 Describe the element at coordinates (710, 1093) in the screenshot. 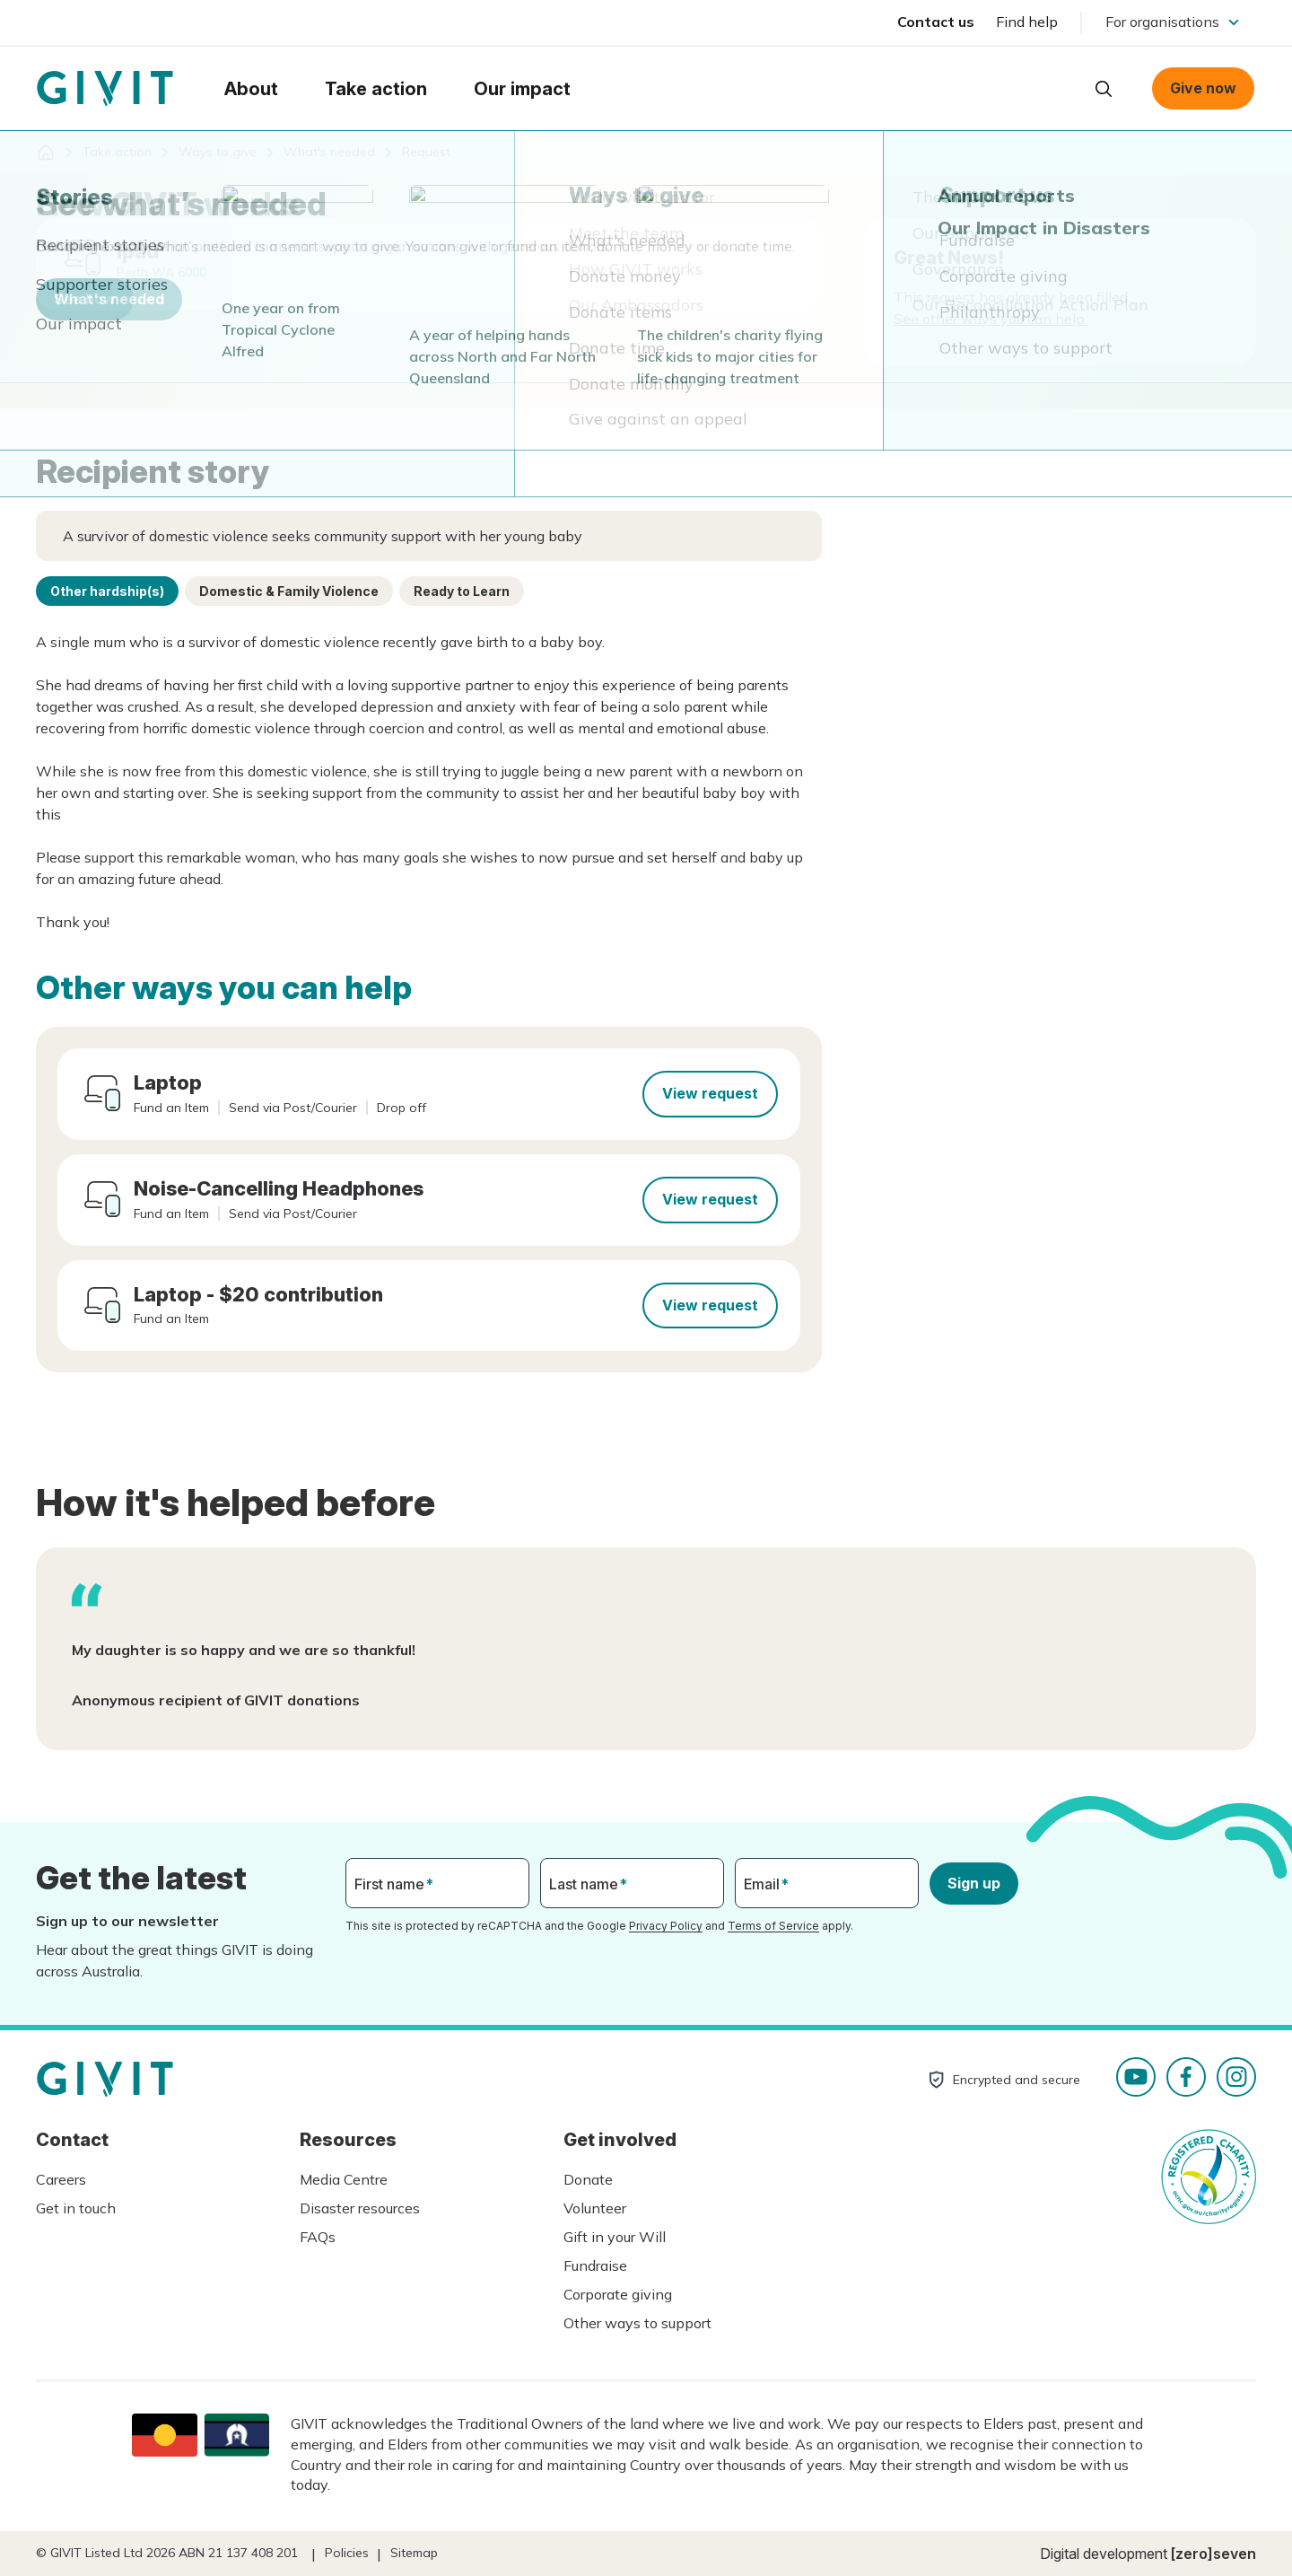

I see `View request` at that location.